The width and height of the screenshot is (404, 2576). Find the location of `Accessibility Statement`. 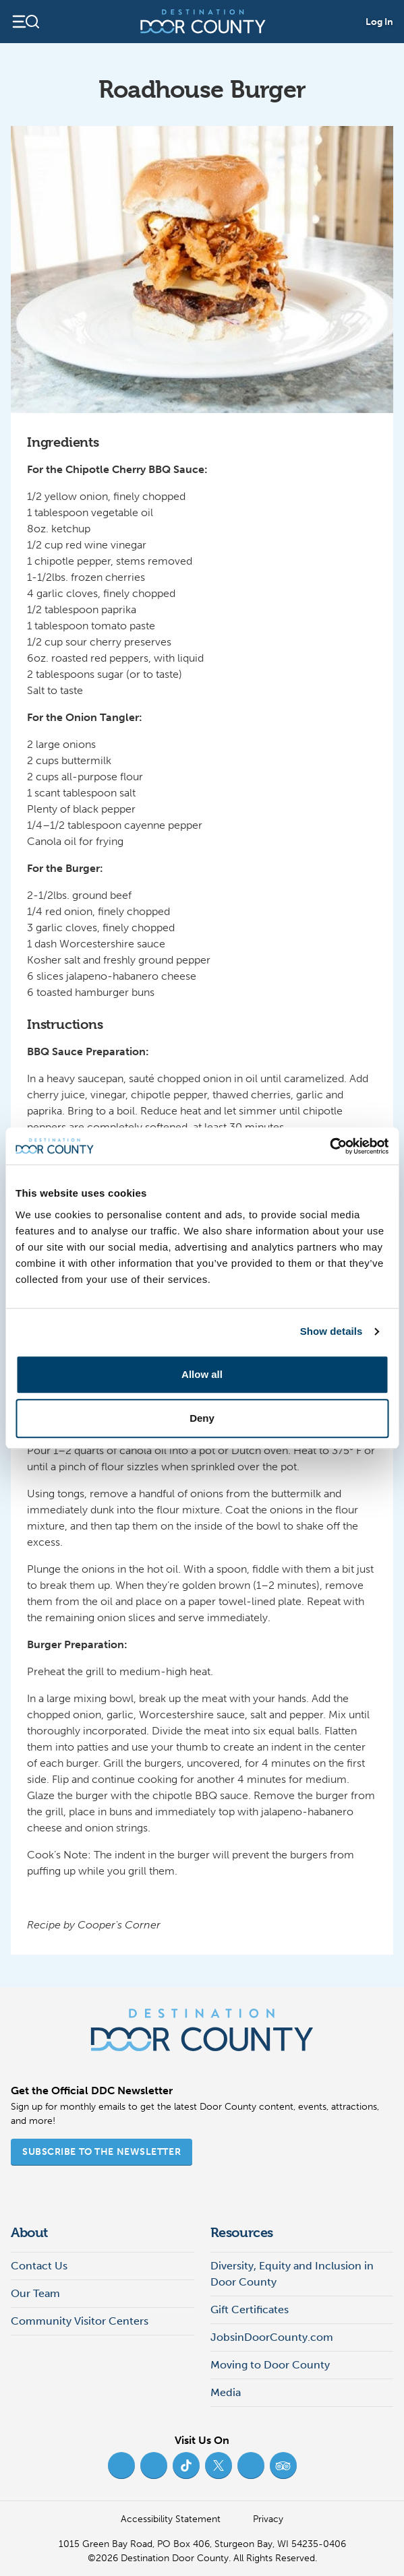

Accessibility Statement is located at coordinates (171, 2519).